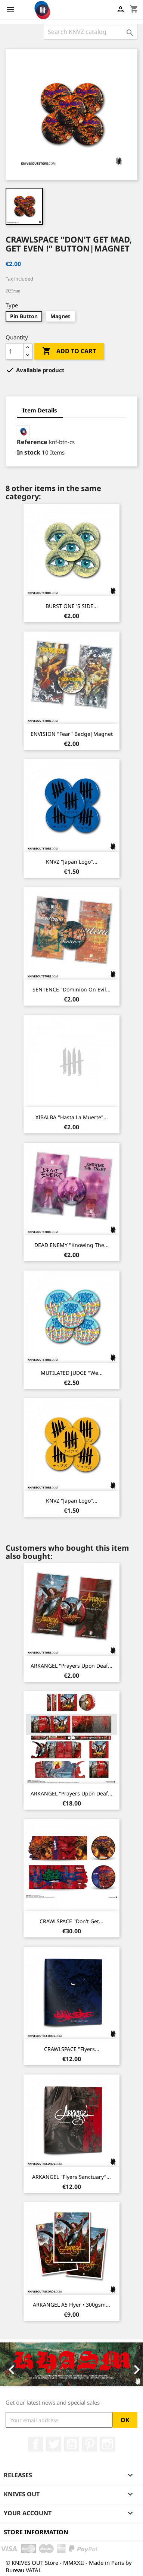 This screenshot has height=2576, width=143. What do you see at coordinates (72, 733) in the screenshot?
I see `ENVISION "Fear" Badge|Magnet` at bounding box center [72, 733].